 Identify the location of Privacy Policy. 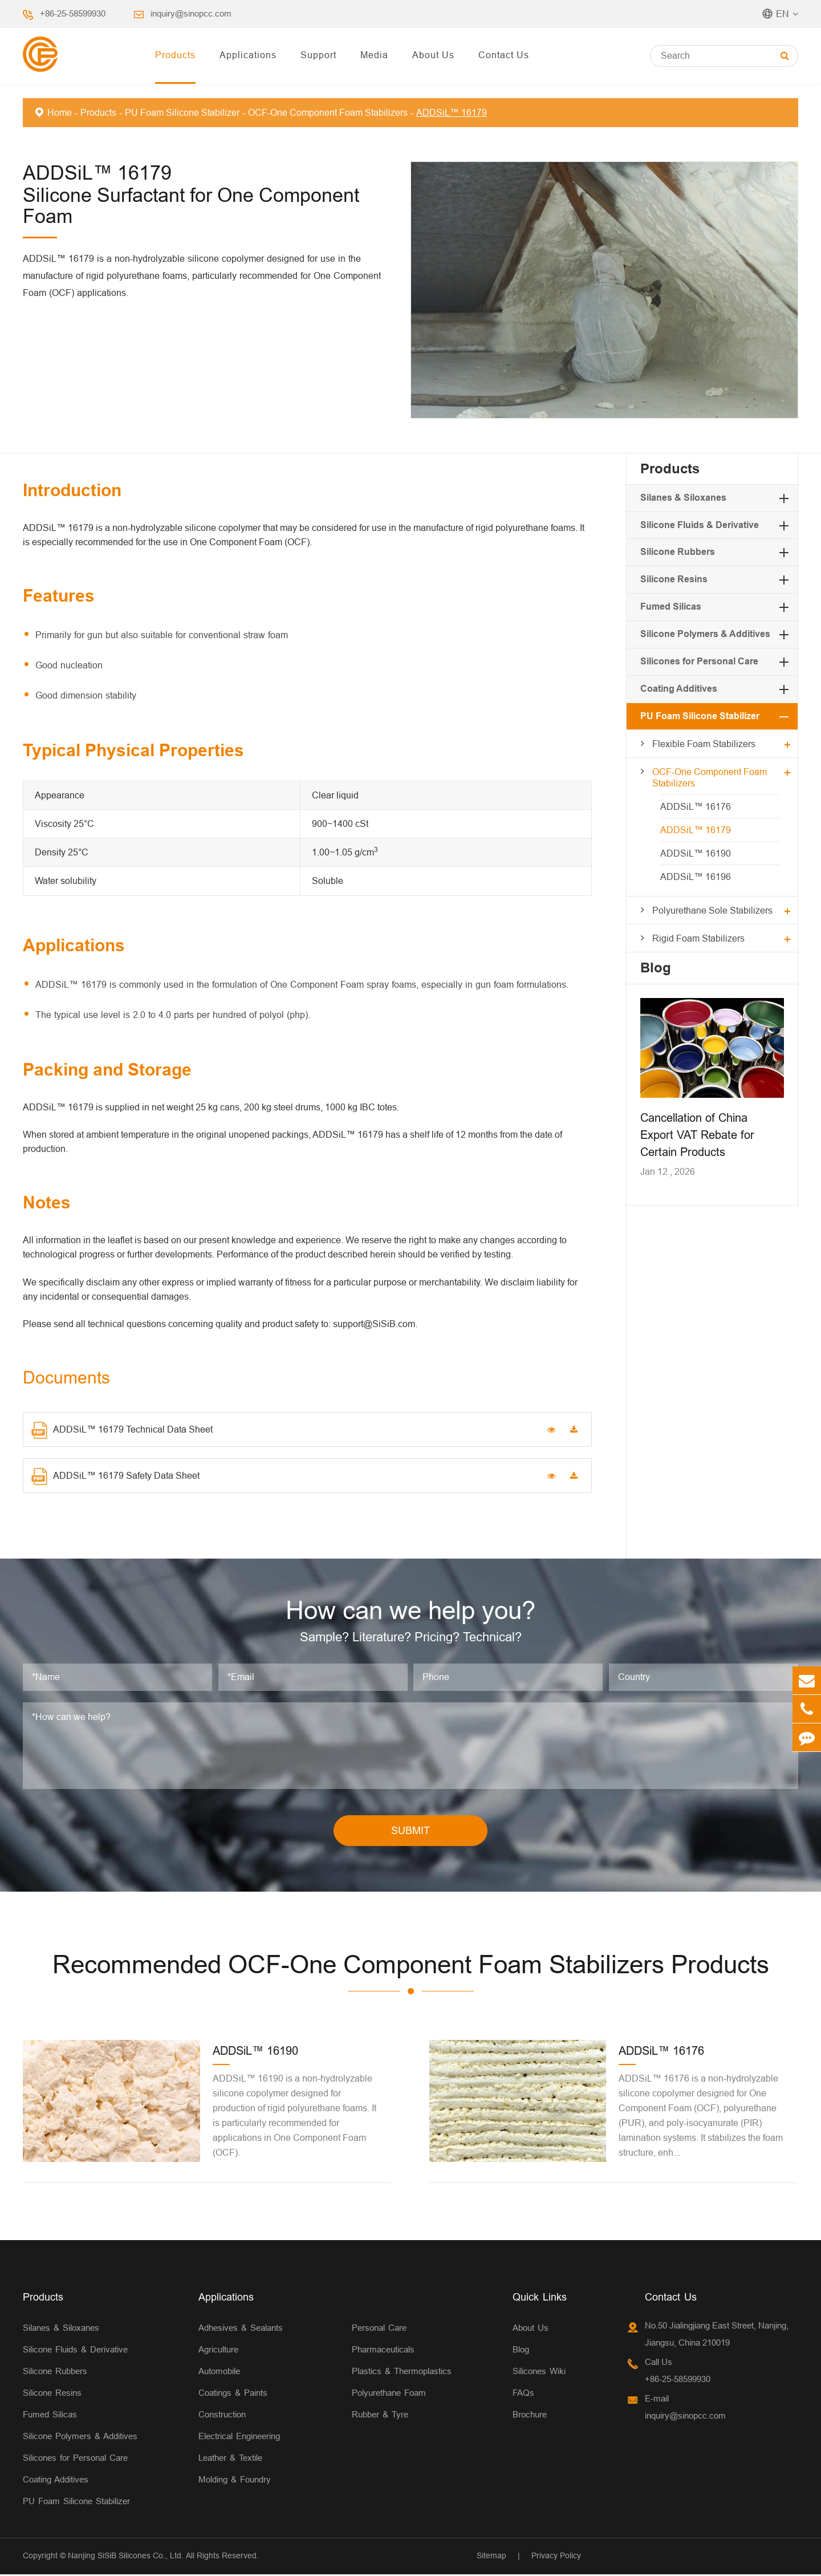
(556, 2557).